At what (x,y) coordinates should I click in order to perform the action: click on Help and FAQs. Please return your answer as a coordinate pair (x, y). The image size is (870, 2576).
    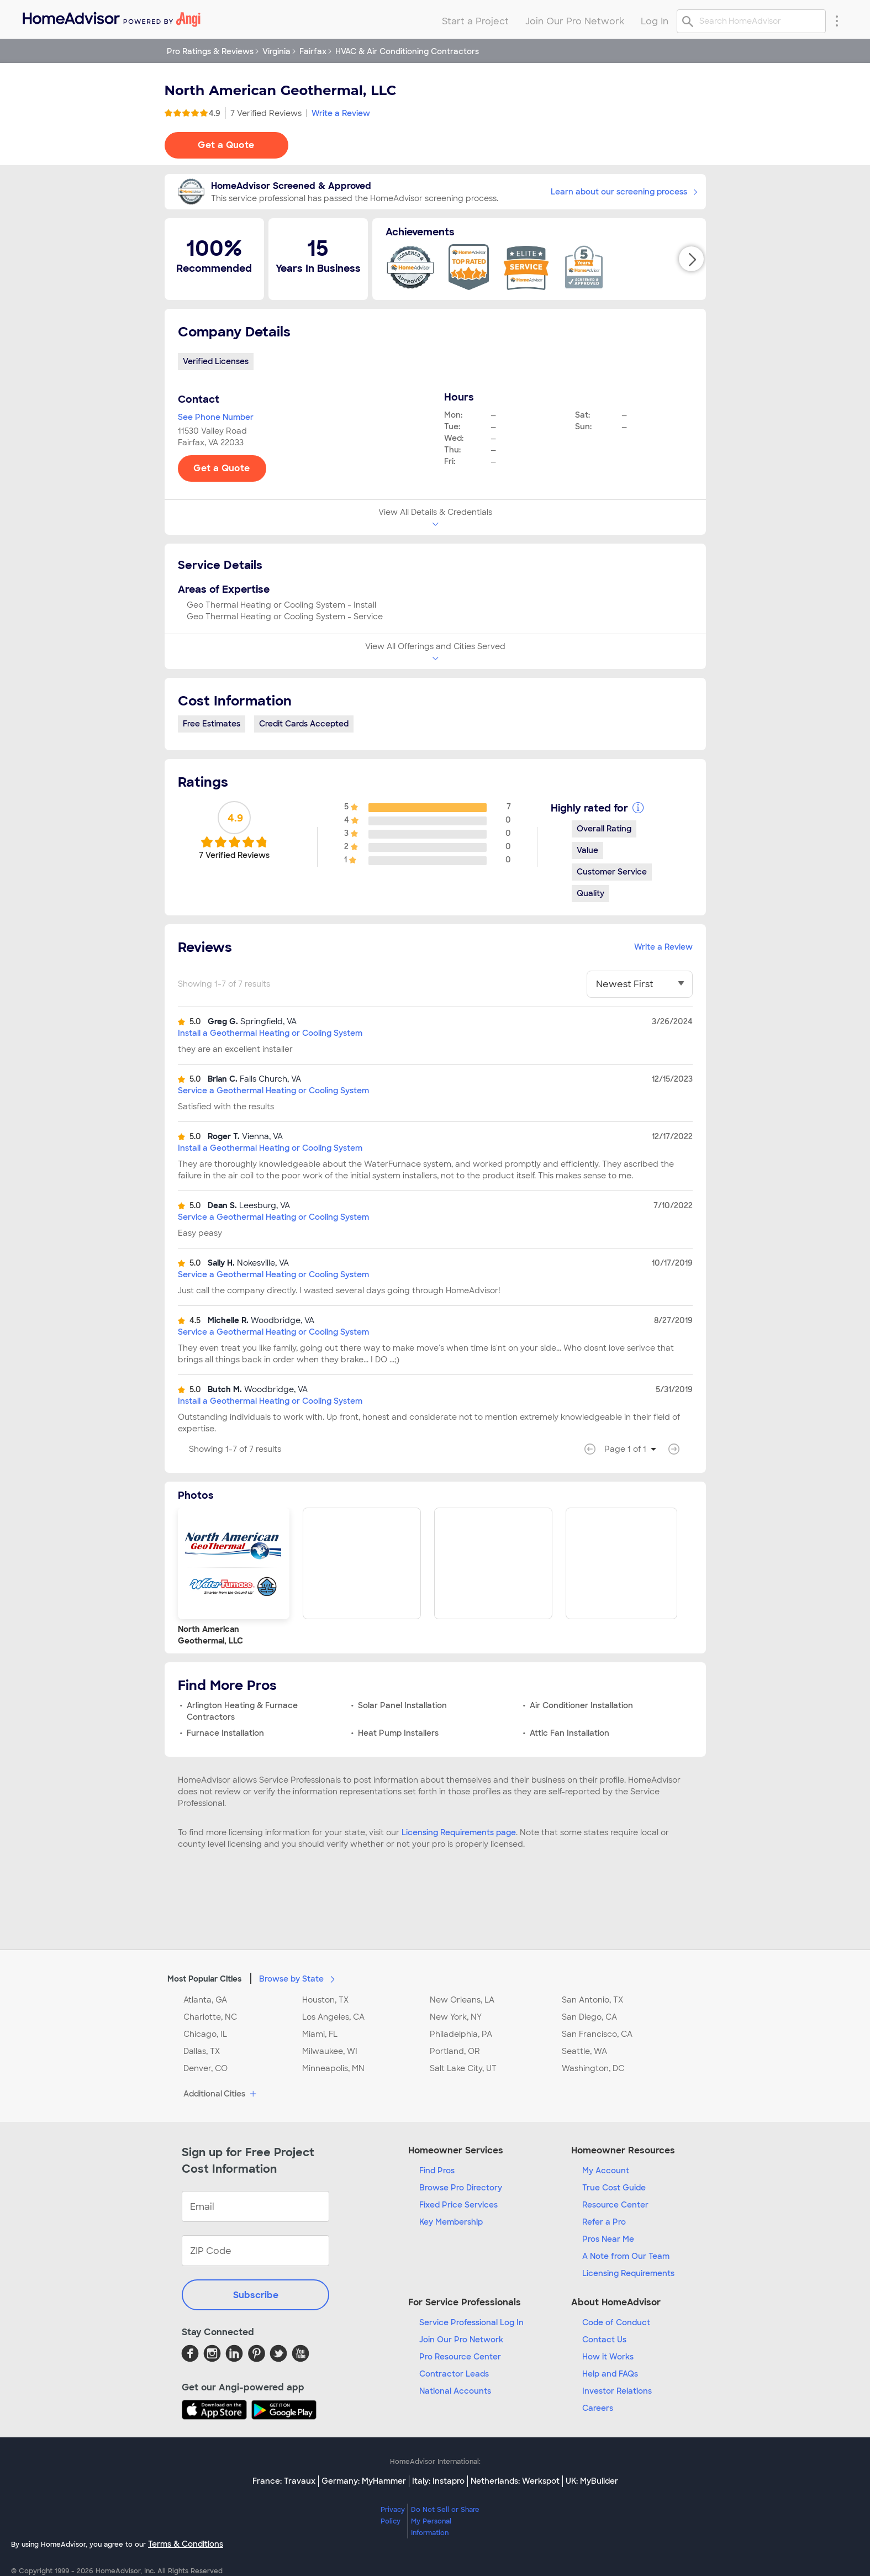
    Looking at the image, I should click on (610, 2374).